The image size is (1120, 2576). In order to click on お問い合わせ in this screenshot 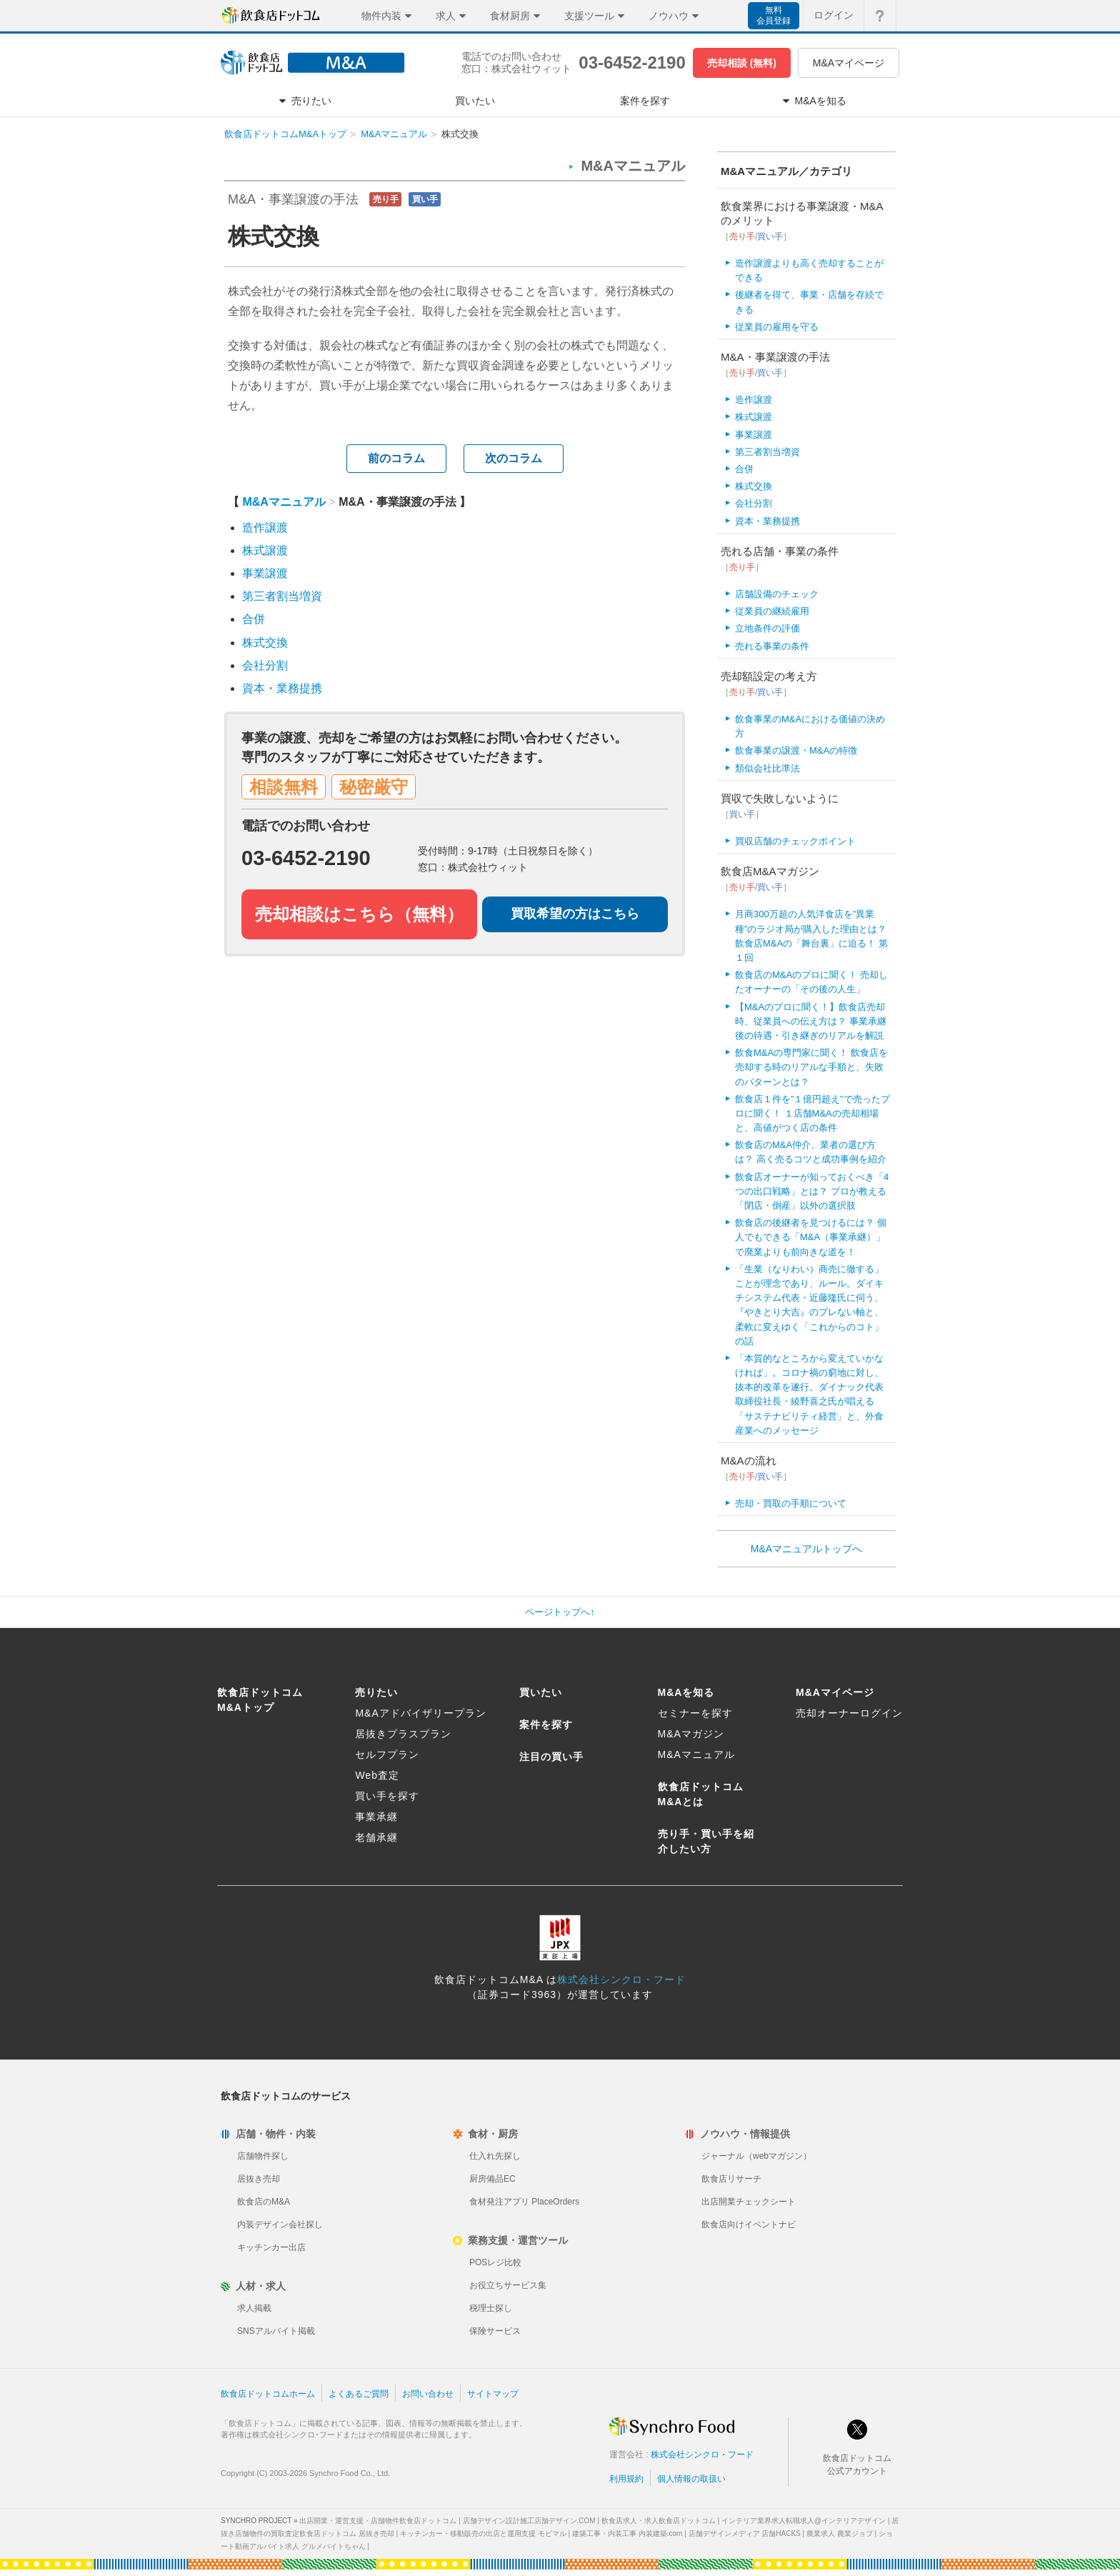, I will do `click(428, 2394)`.